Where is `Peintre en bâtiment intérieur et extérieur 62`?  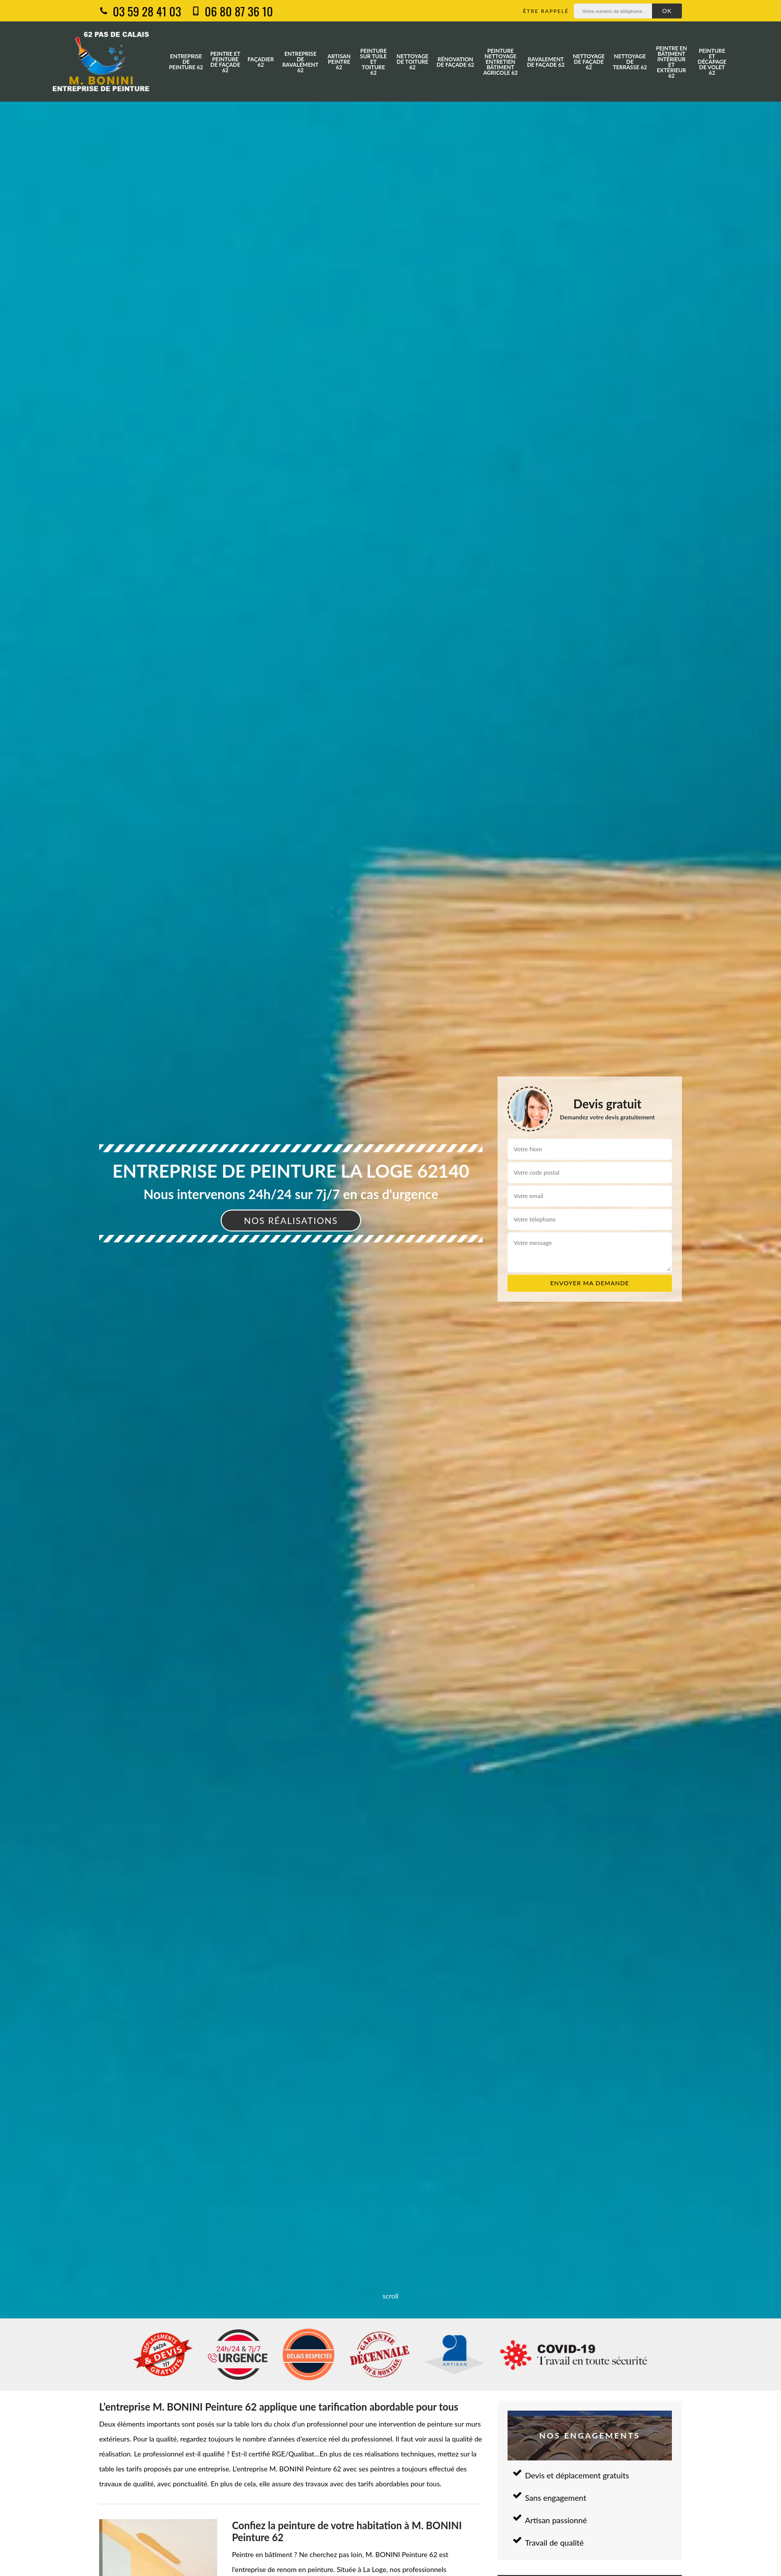
Peintre en bâtiment intérieur et extérieur 62 is located at coordinates (671, 61).